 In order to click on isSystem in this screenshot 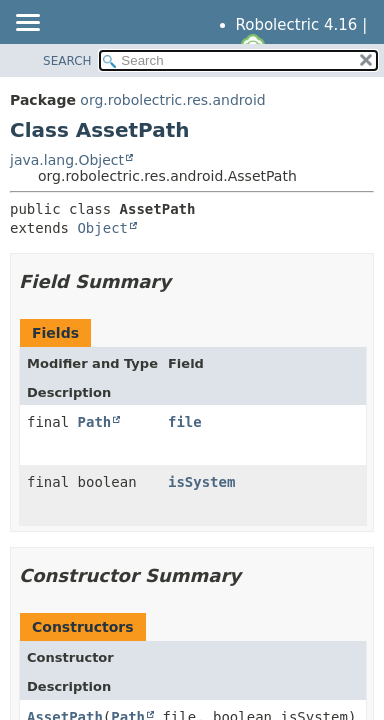, I will do `click(201, 482)`.